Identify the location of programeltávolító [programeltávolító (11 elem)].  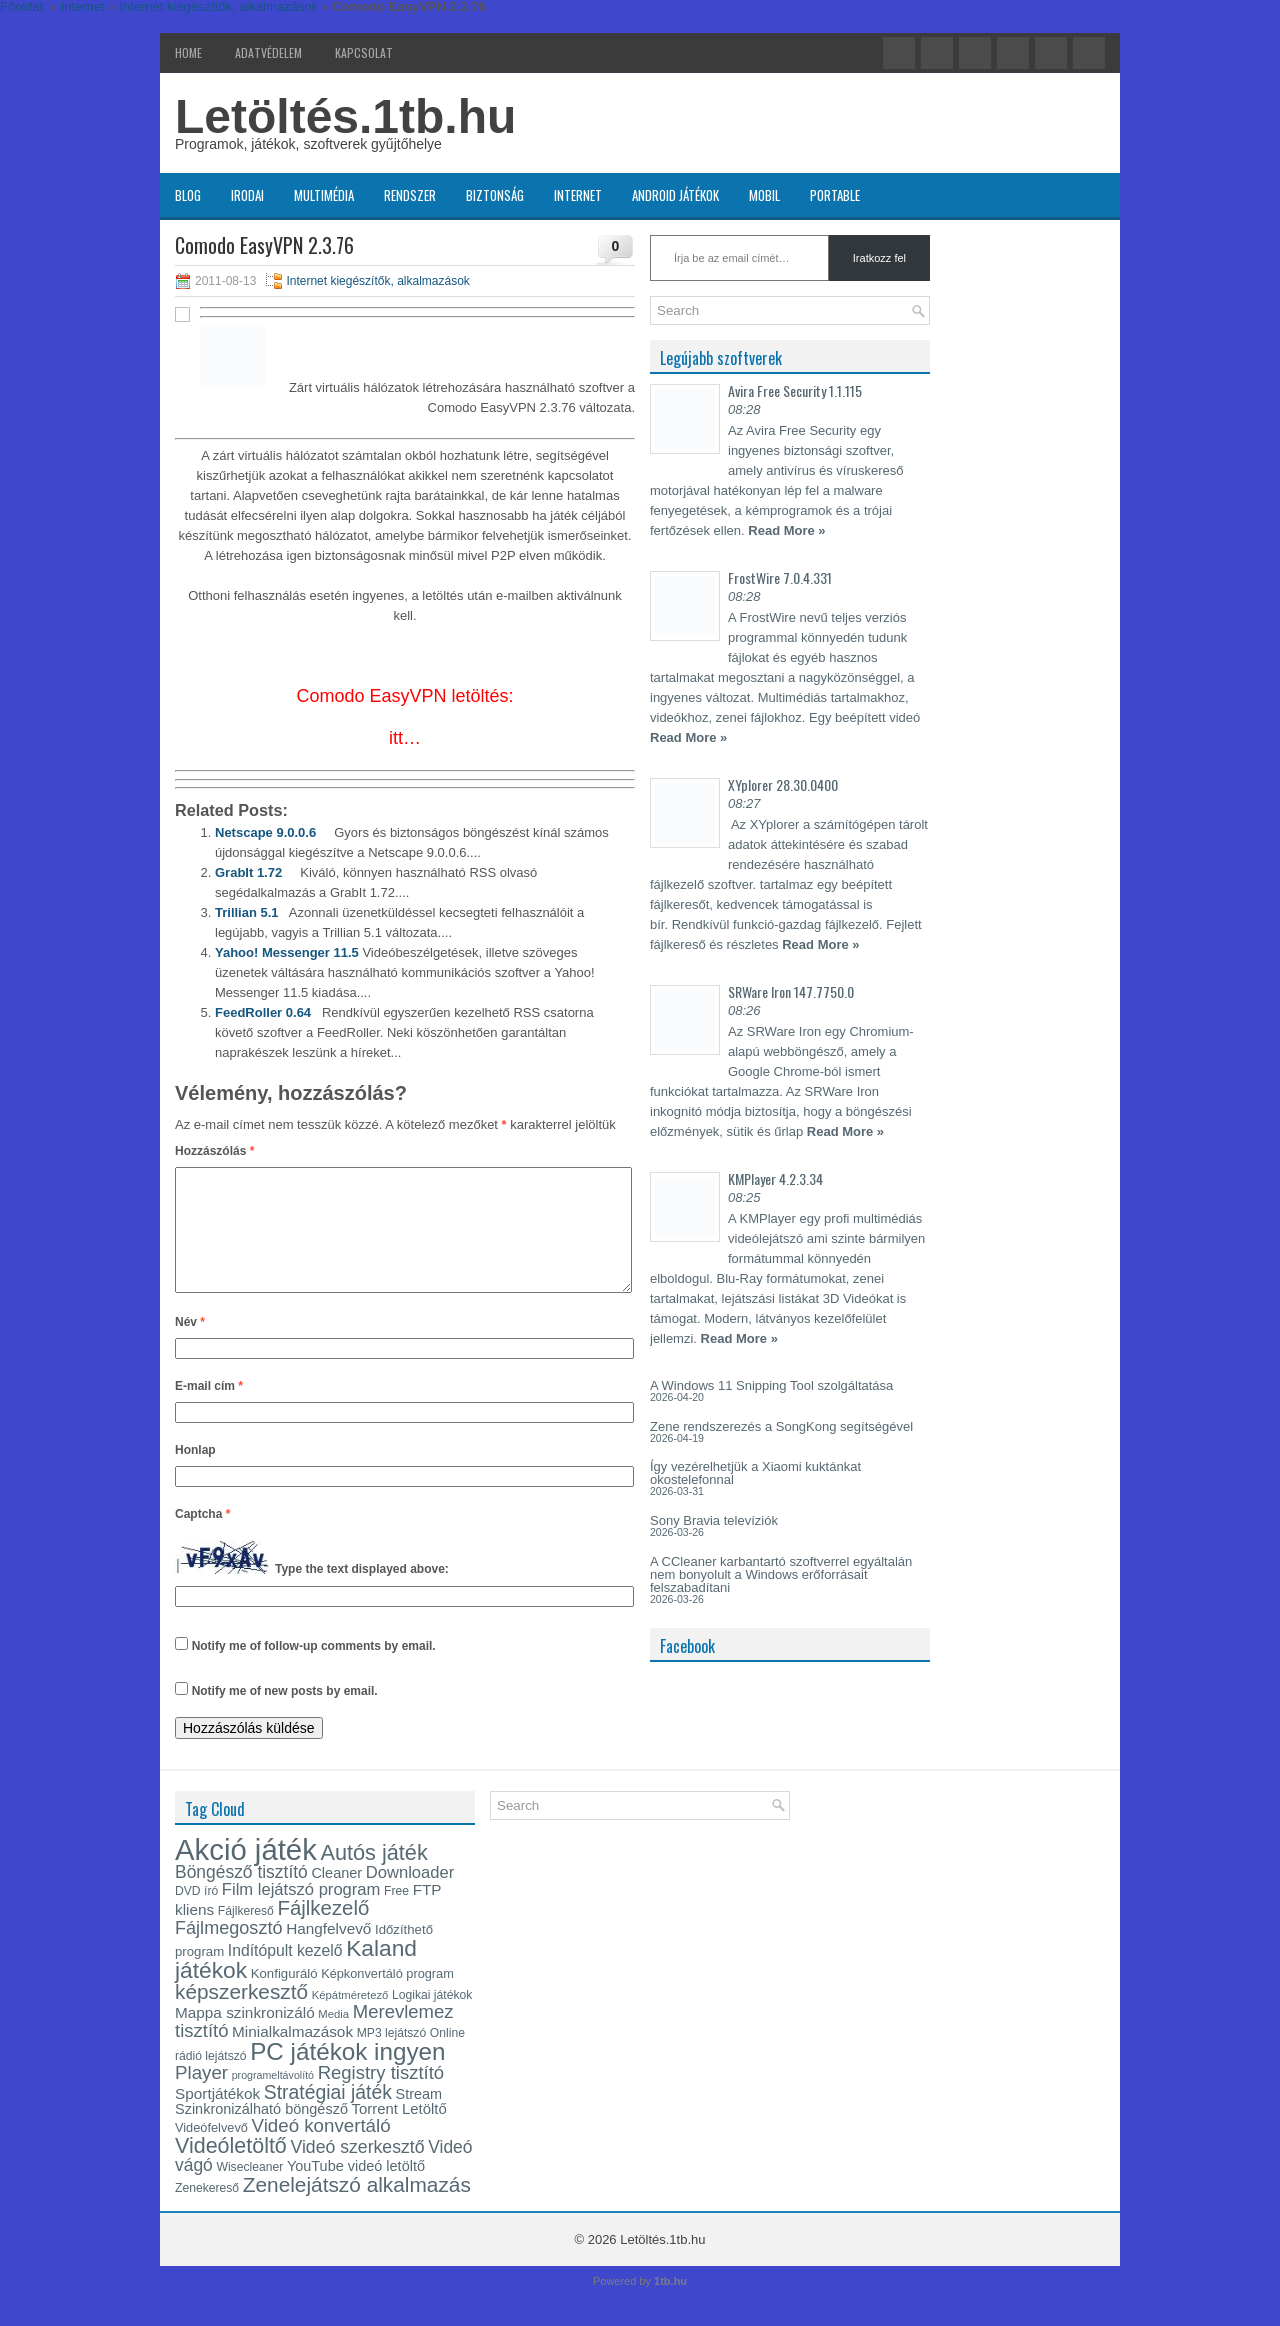
(273, 2099).